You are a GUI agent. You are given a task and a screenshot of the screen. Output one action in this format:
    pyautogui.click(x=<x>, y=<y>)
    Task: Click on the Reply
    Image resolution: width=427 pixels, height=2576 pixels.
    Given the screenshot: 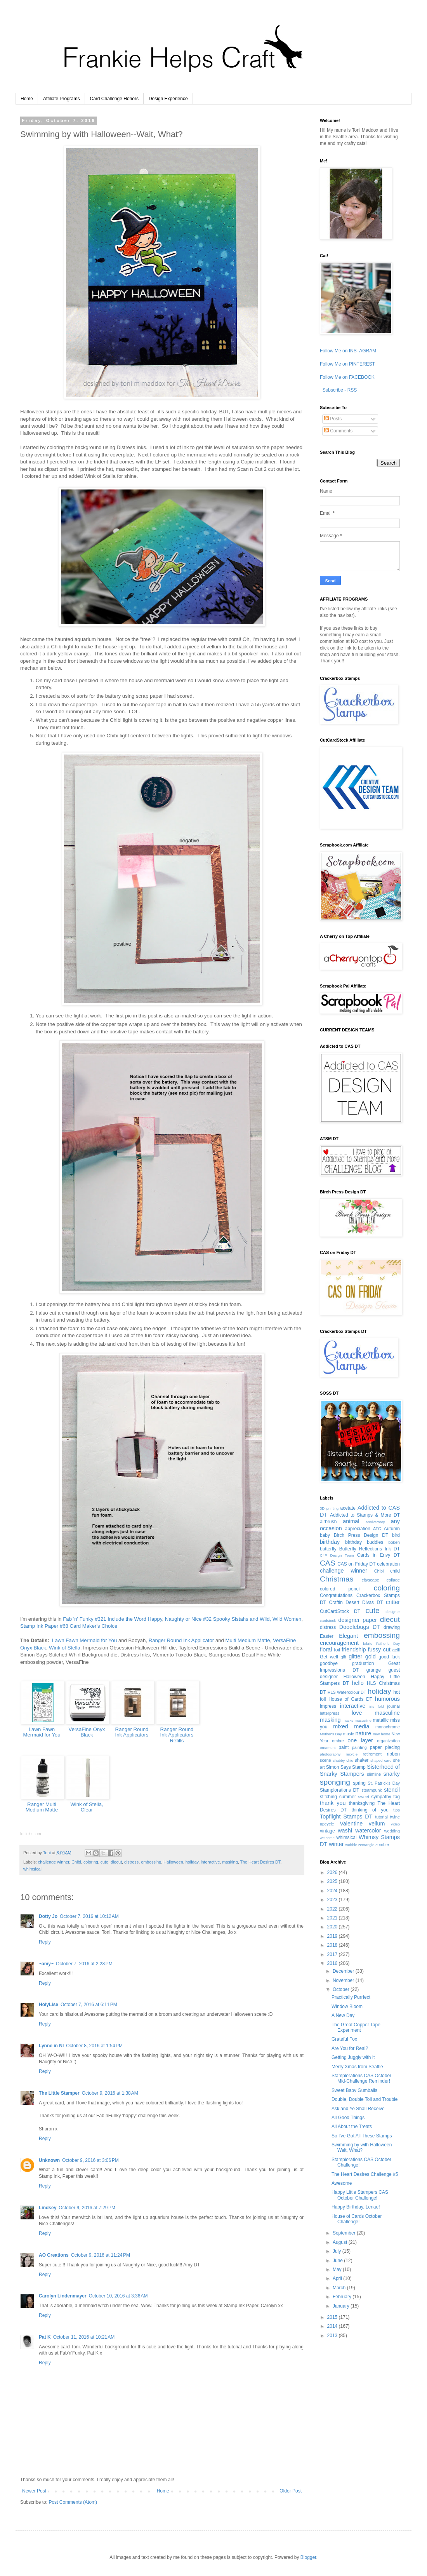 What is the action you would take?
    pyautogui.click(x=45, y=1942)
    